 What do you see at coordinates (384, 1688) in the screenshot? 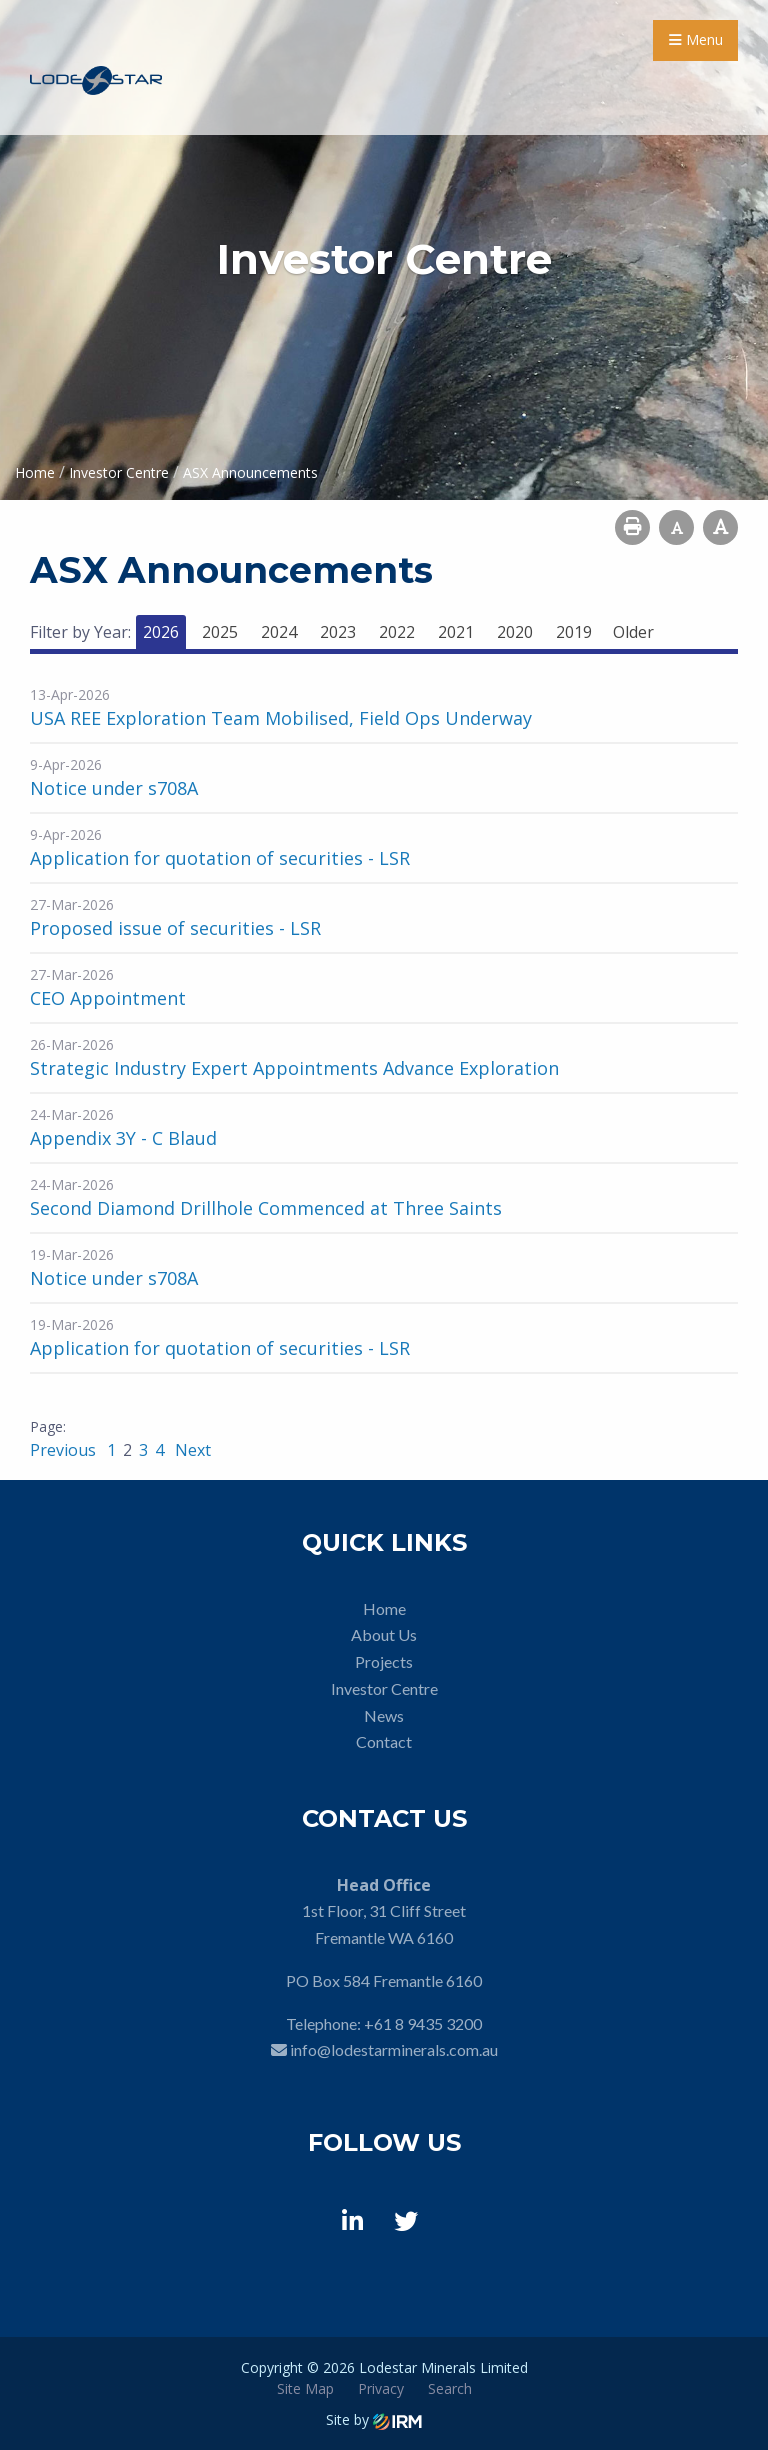
I see `Investor Centre` at bounding box center [384, 1688].